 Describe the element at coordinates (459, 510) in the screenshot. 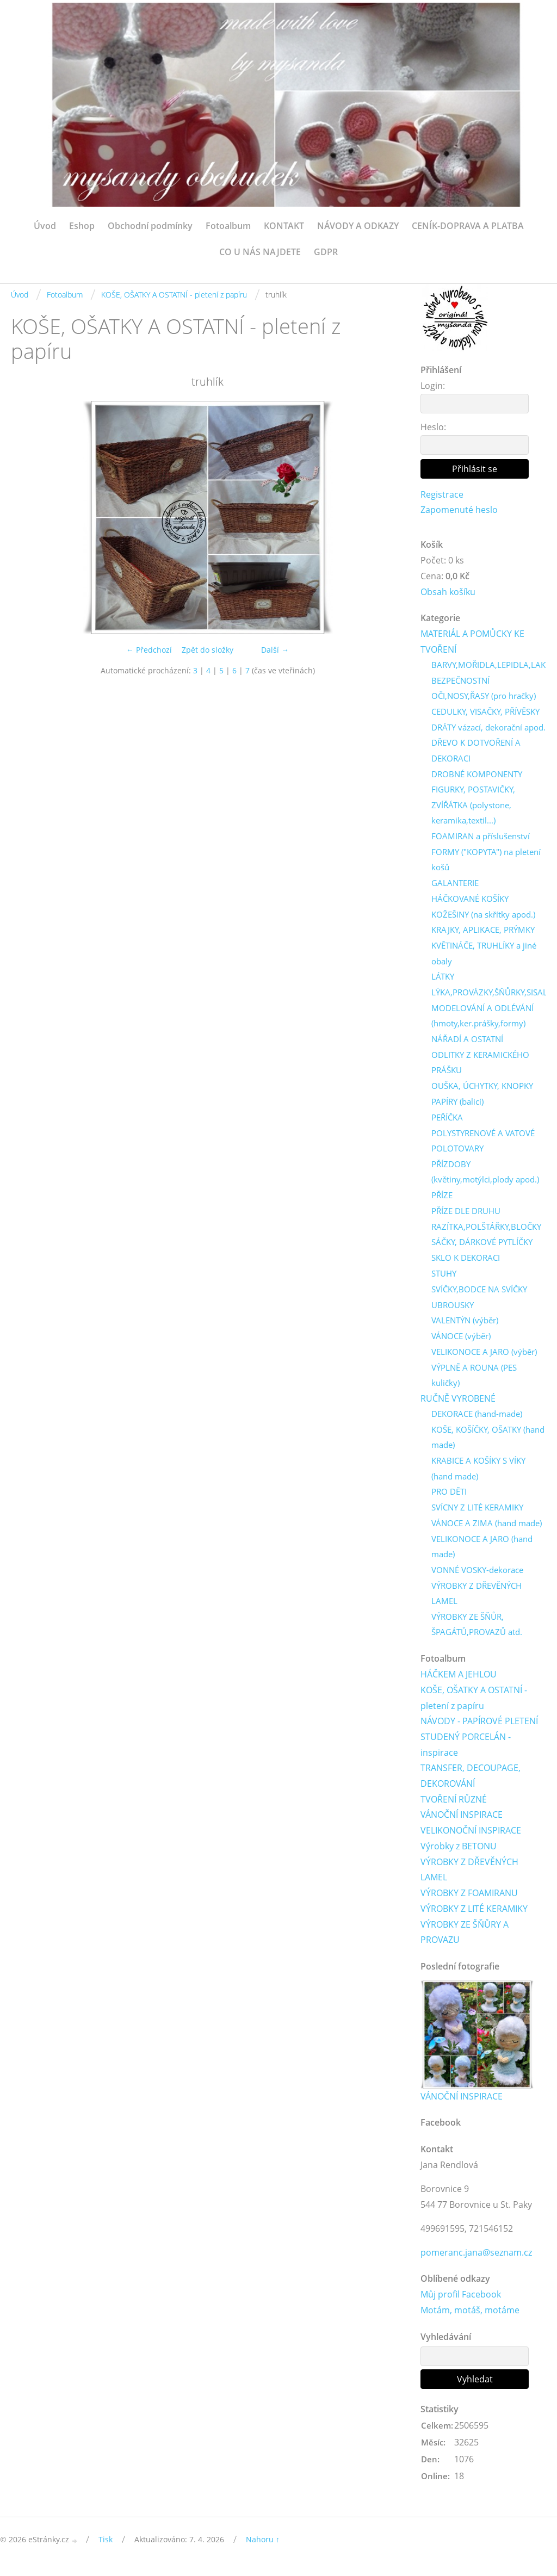

I see `Zapomenuté heslo` at that location.